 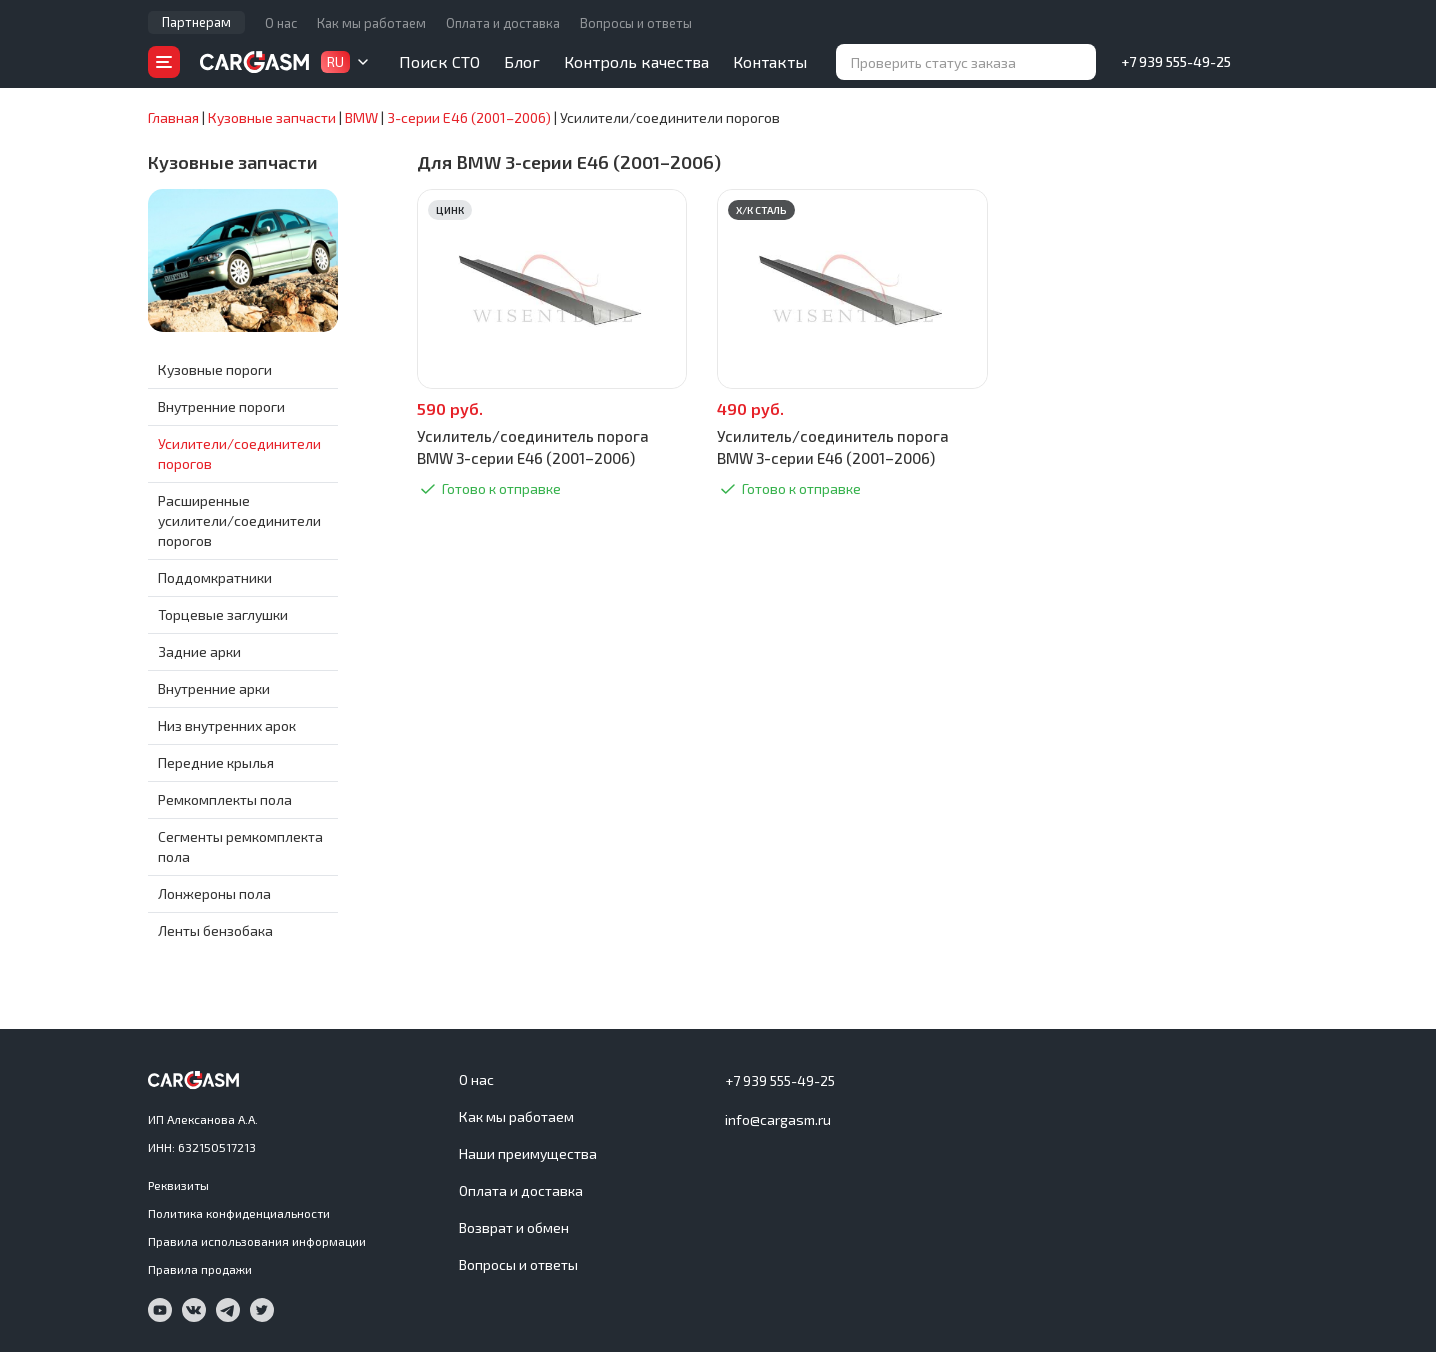 I want to click on Реквизиты, so click(x=178, y=1185).